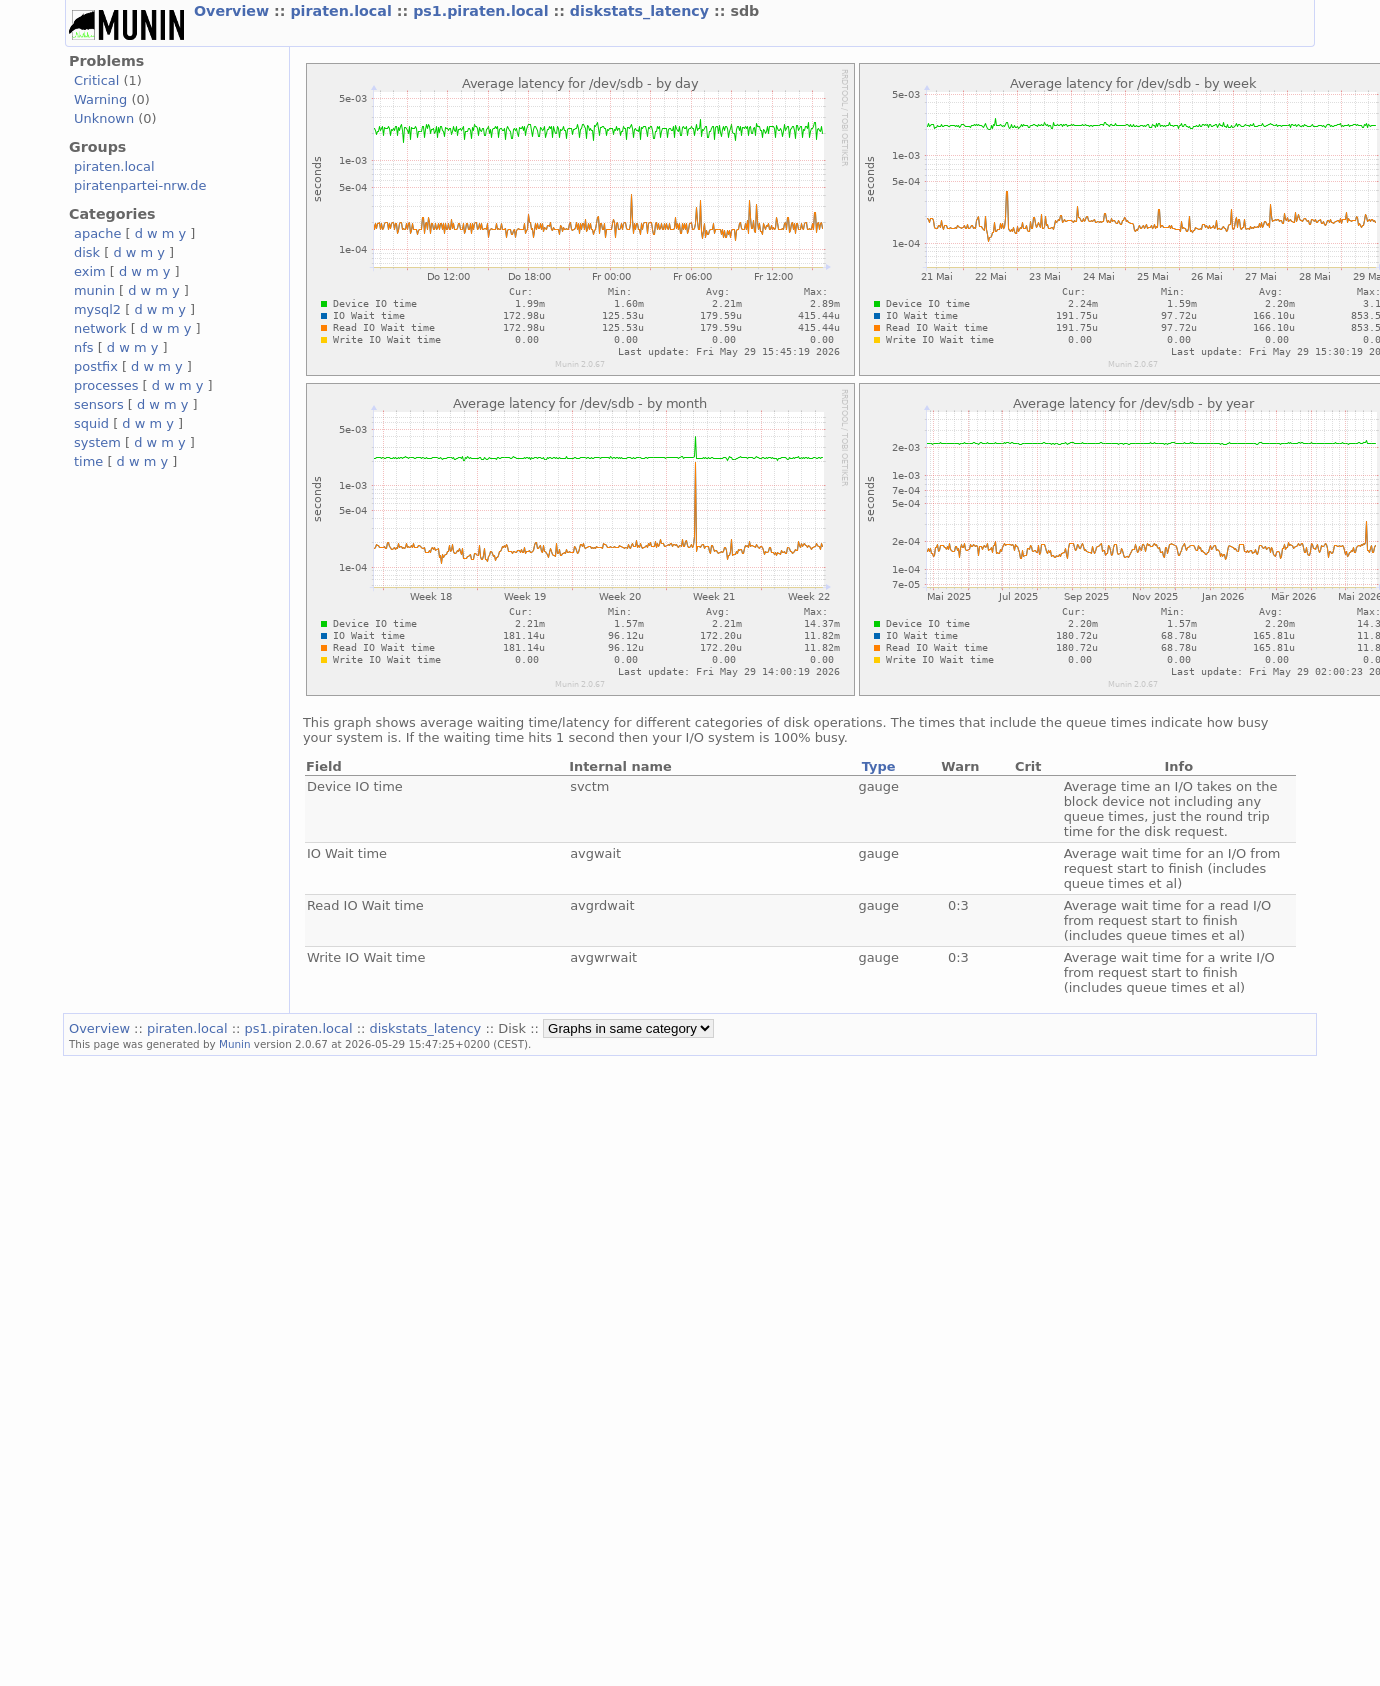 The width and height of the screenshot is (1380, 1686). I want to click on nfs, so click(84, 347).